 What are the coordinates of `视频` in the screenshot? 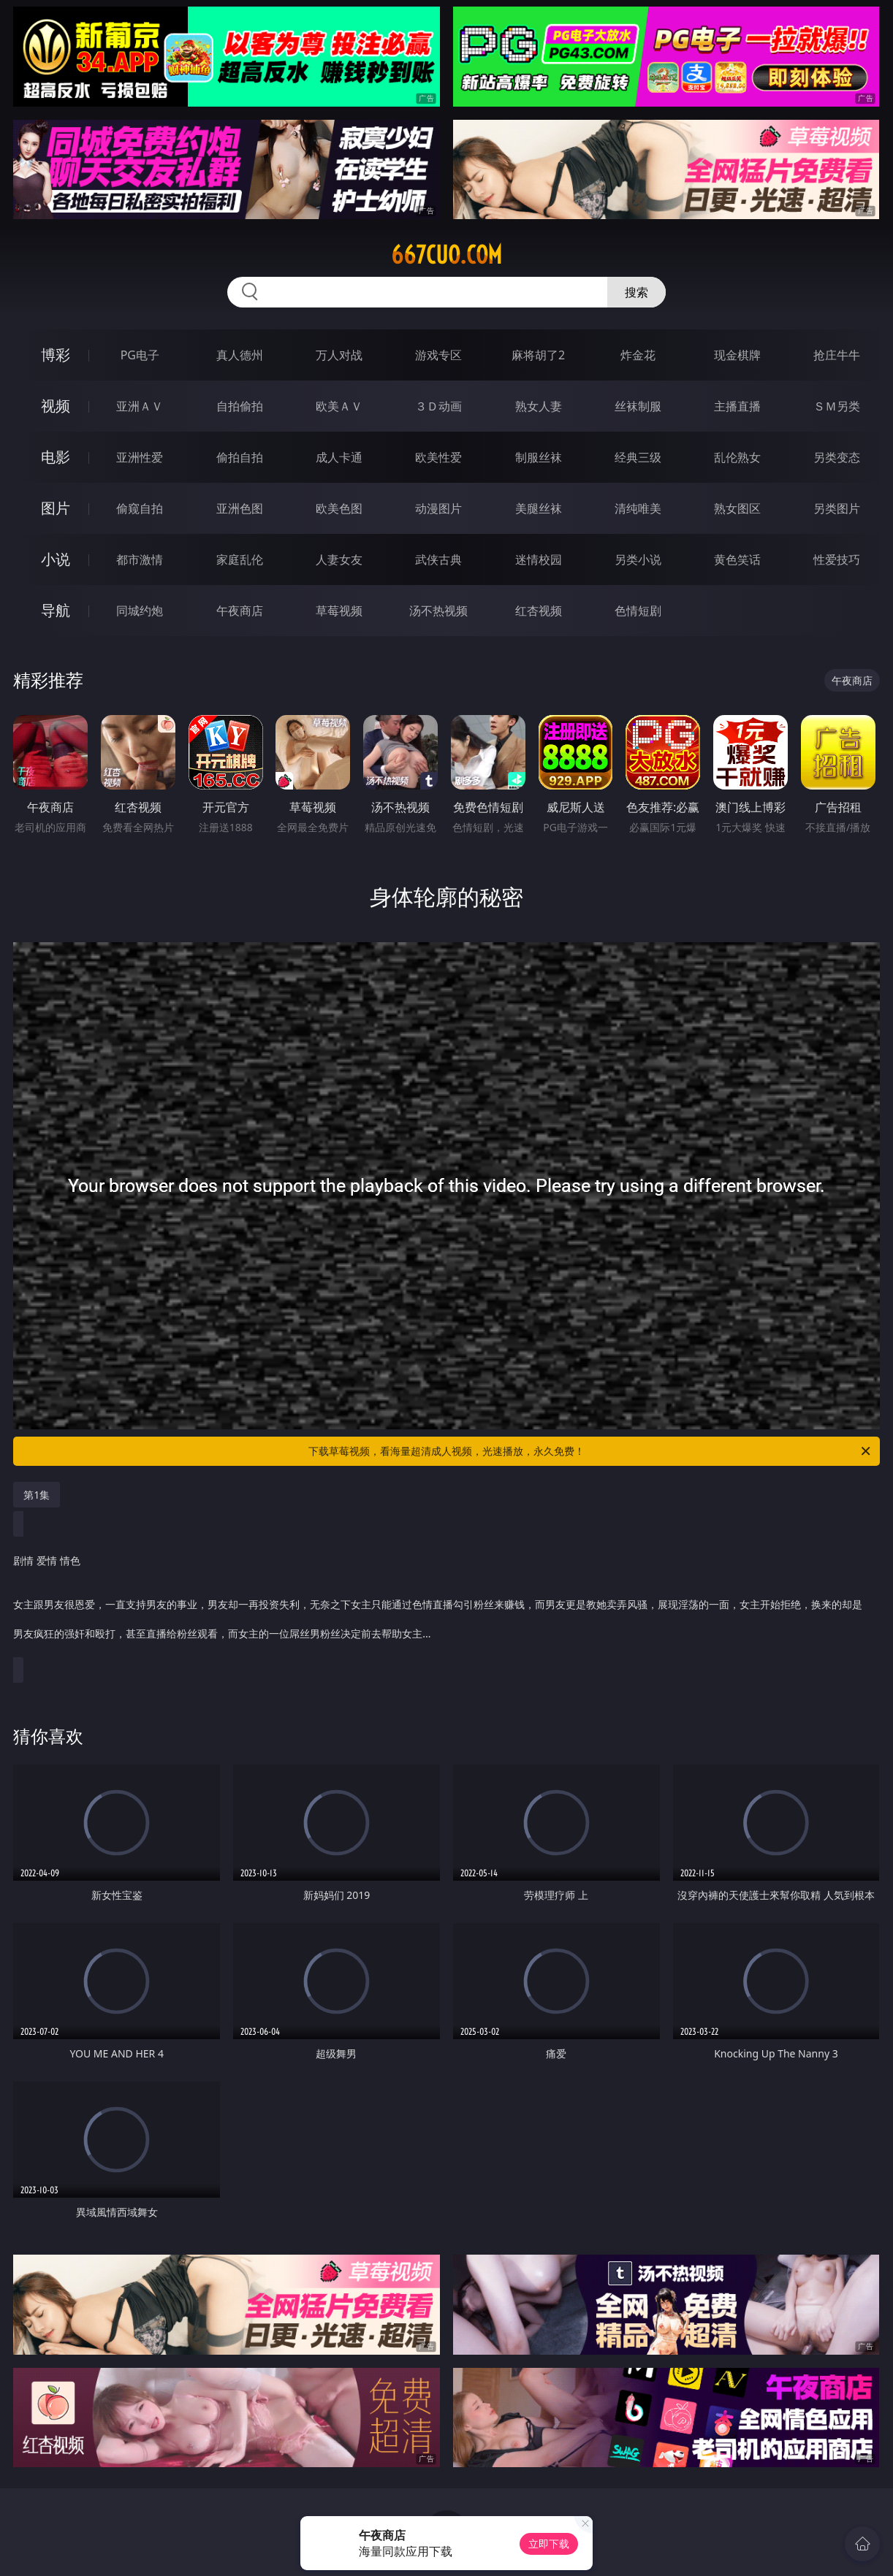 It's located at (55, 406).